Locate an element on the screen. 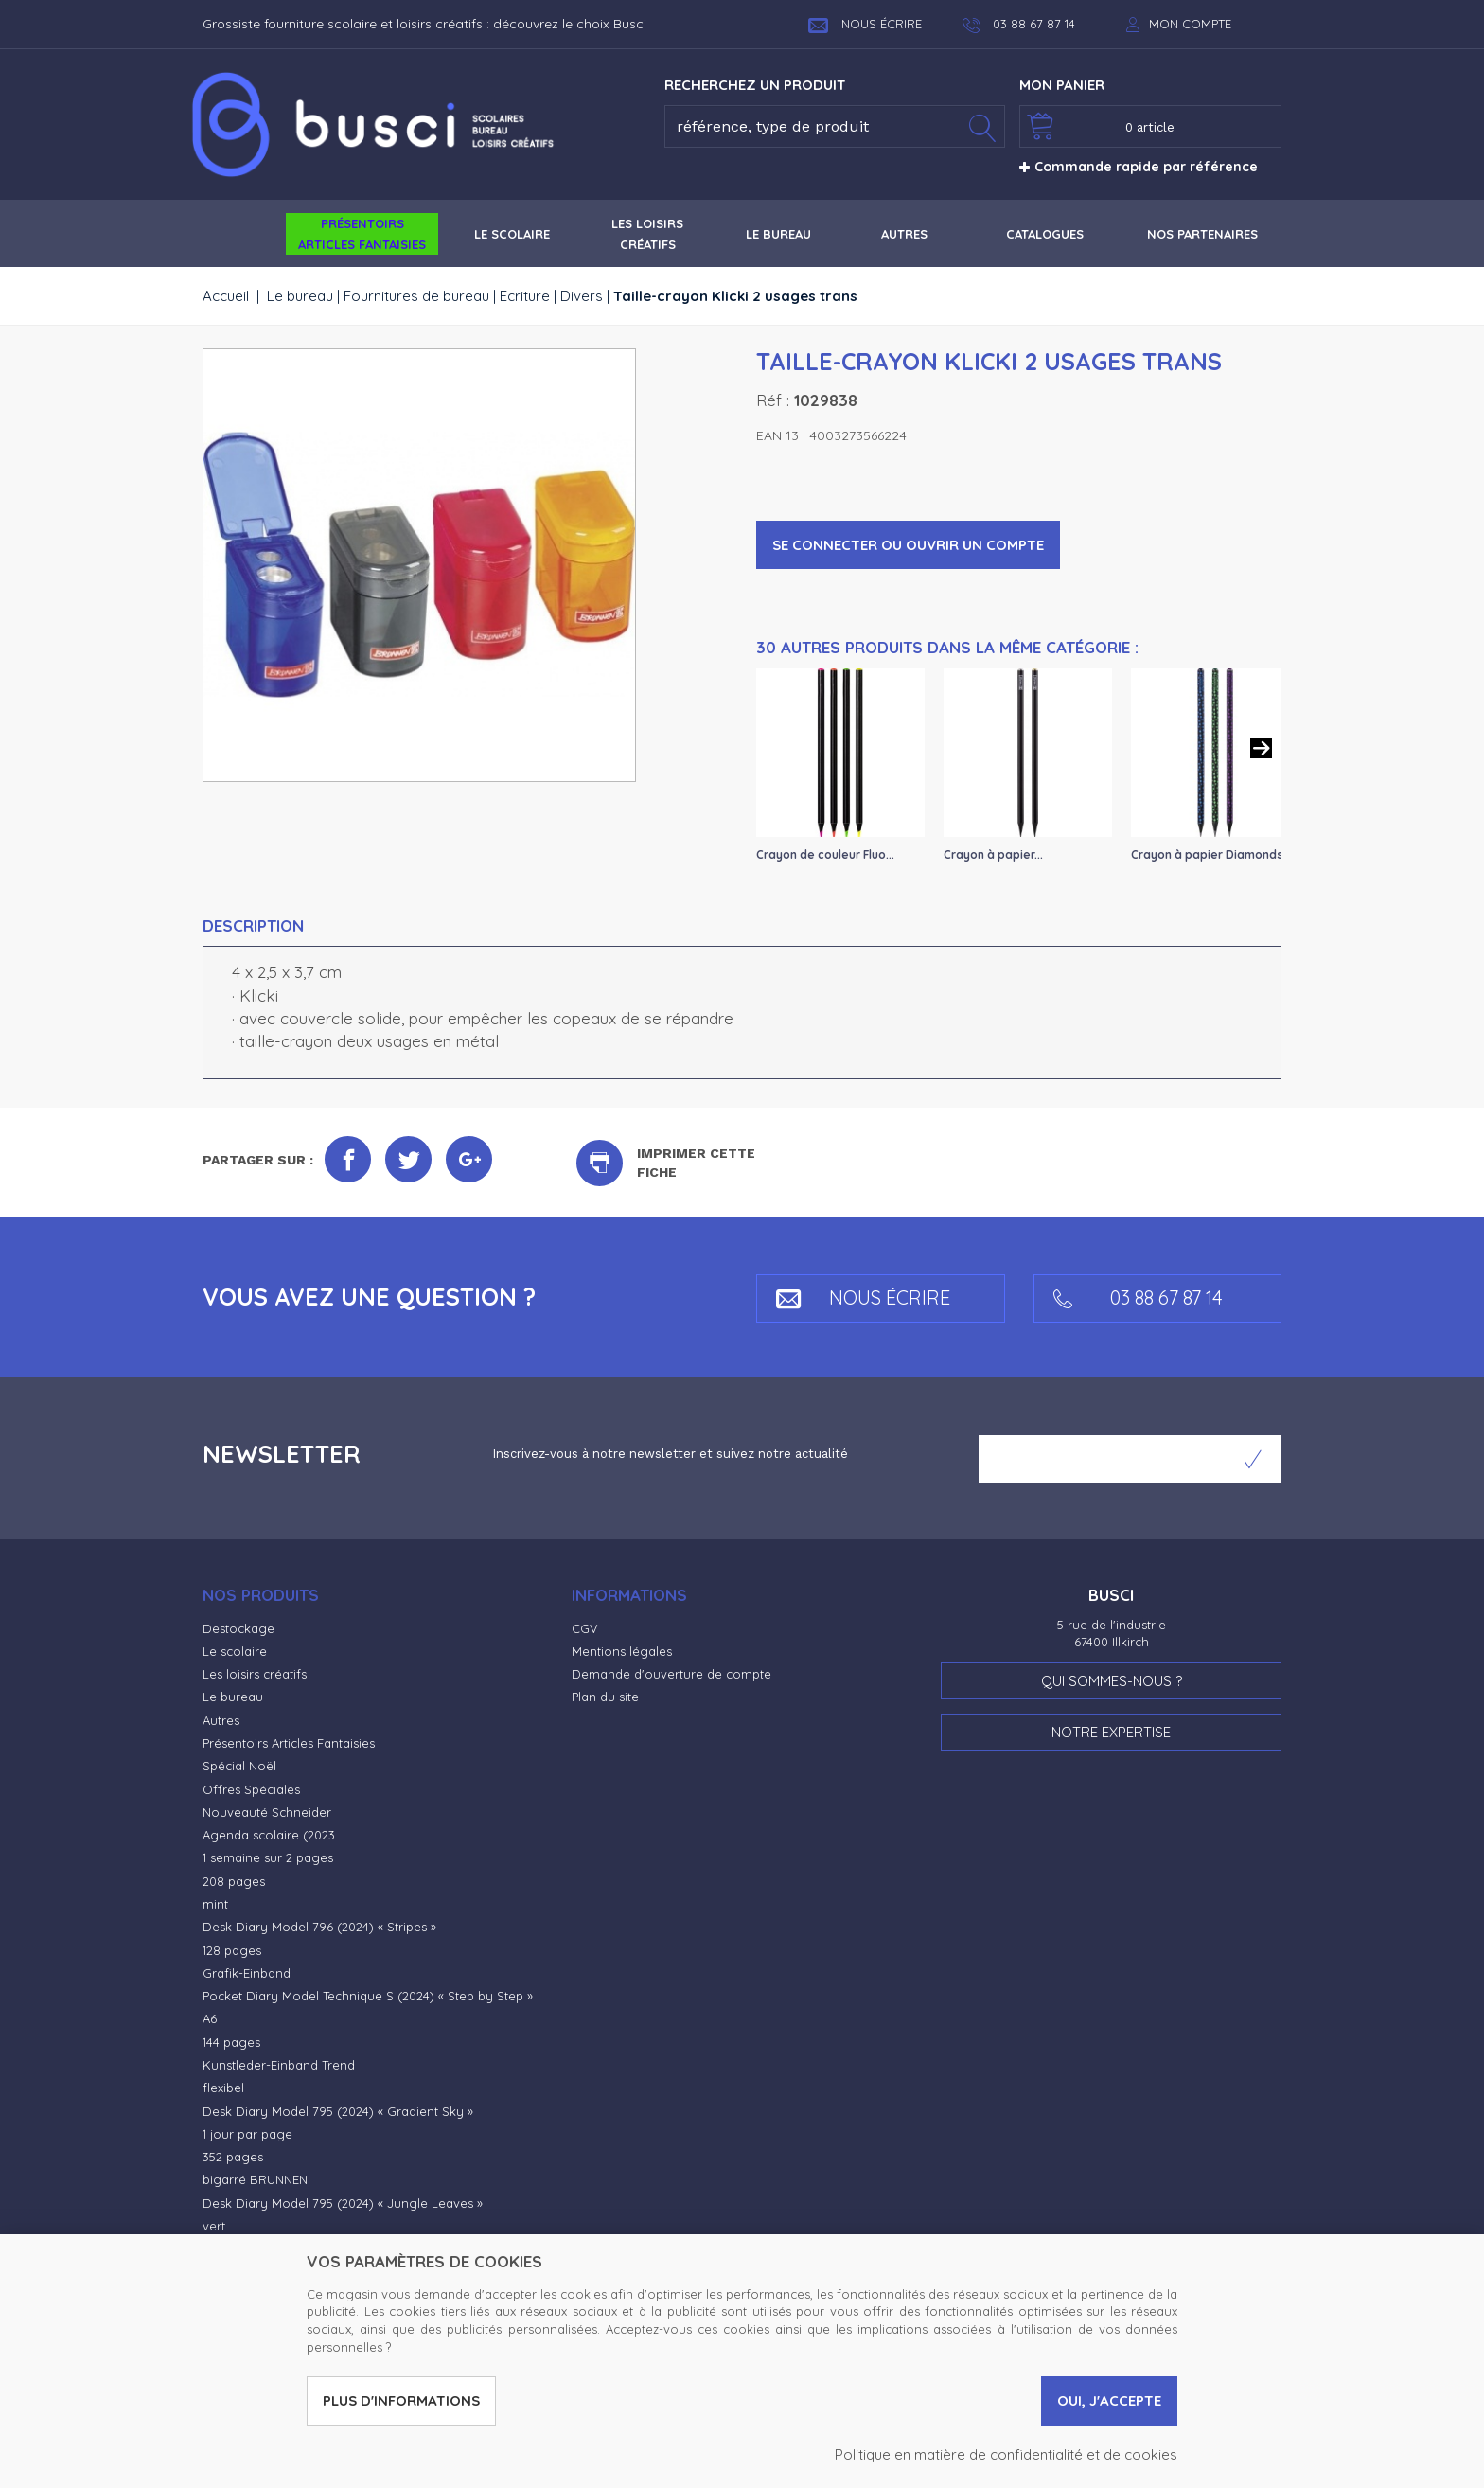 This screenshot has width=1484, height=2488. Plan du site is located at coordinates (605, 1696).